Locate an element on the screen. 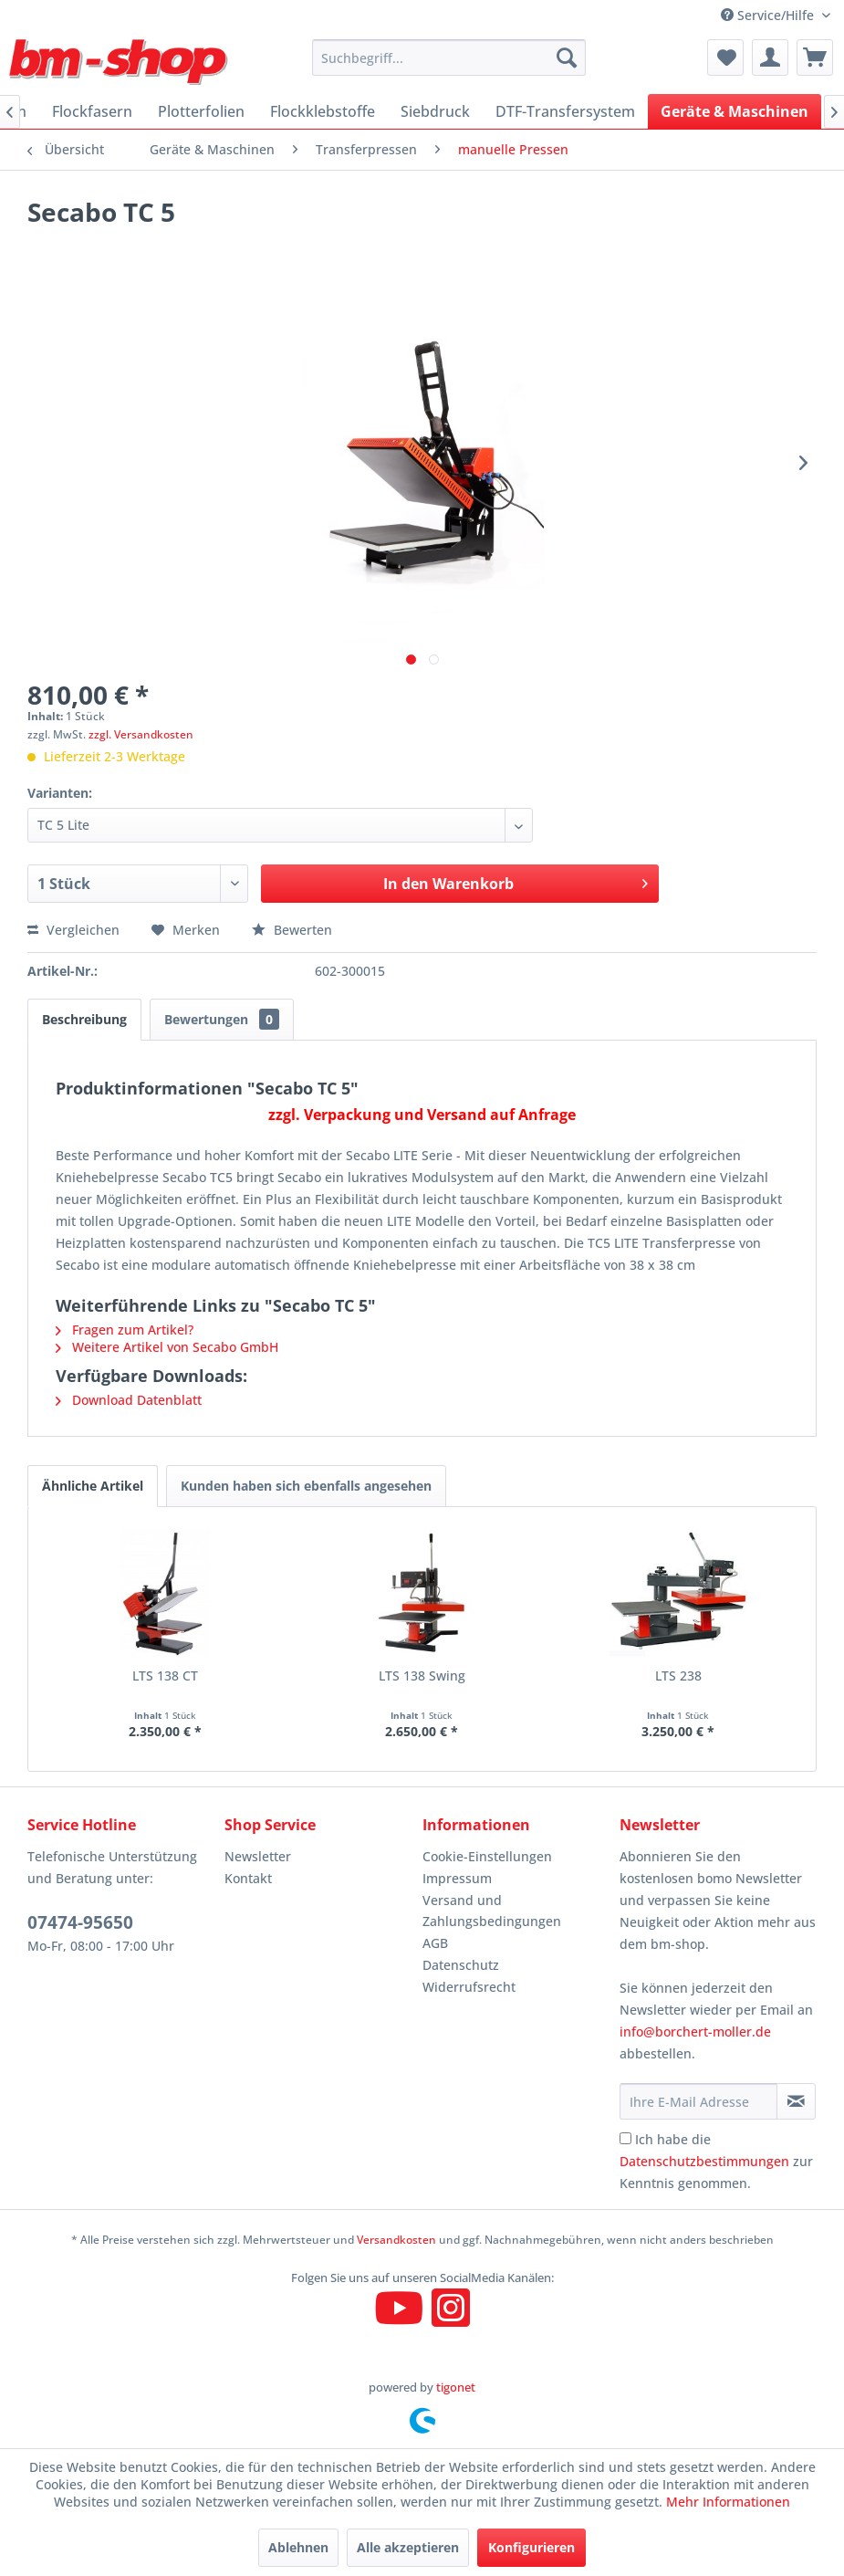 The image size is (844, 2576). Widerrufsrecht is located at coordinates (469, 1986).